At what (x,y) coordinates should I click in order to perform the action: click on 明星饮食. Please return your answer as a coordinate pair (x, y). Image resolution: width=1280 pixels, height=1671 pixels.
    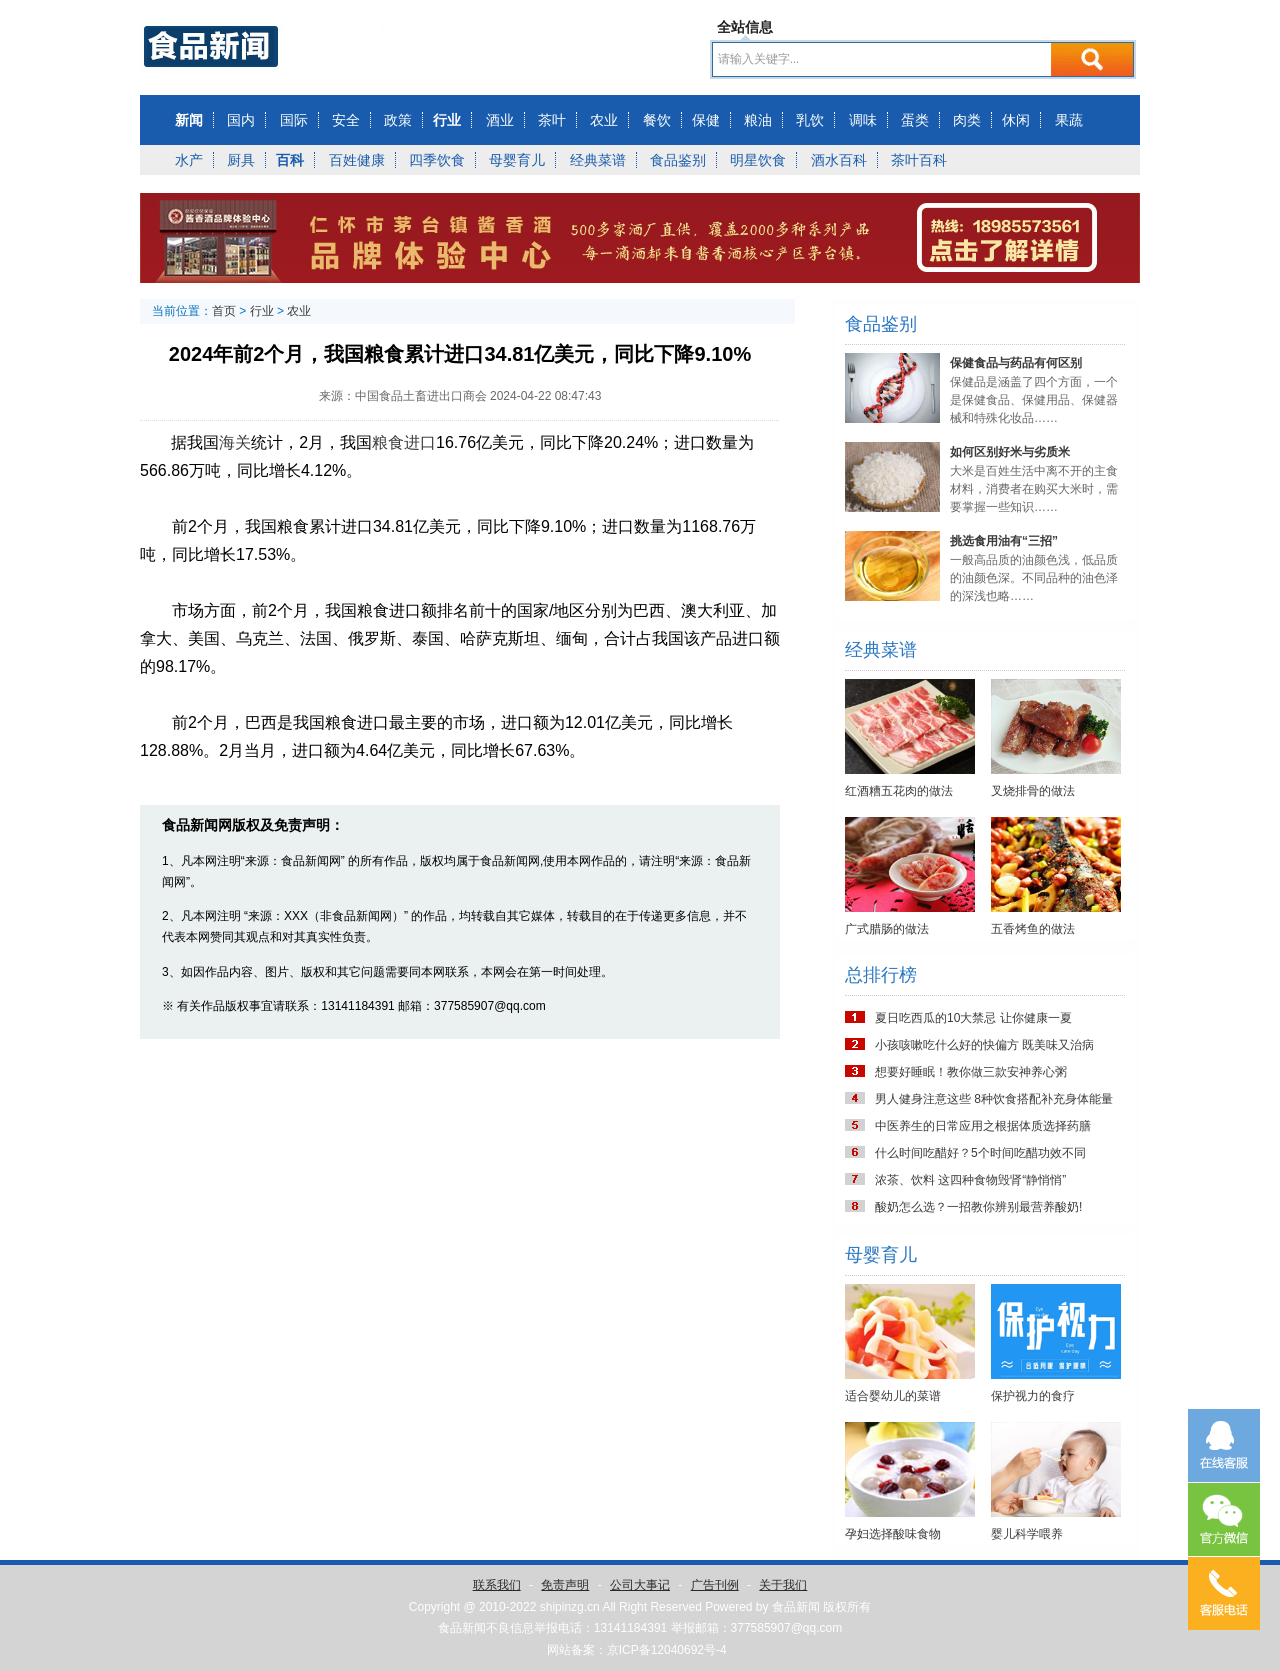
    Looking at the image, I should click on (758, 160).